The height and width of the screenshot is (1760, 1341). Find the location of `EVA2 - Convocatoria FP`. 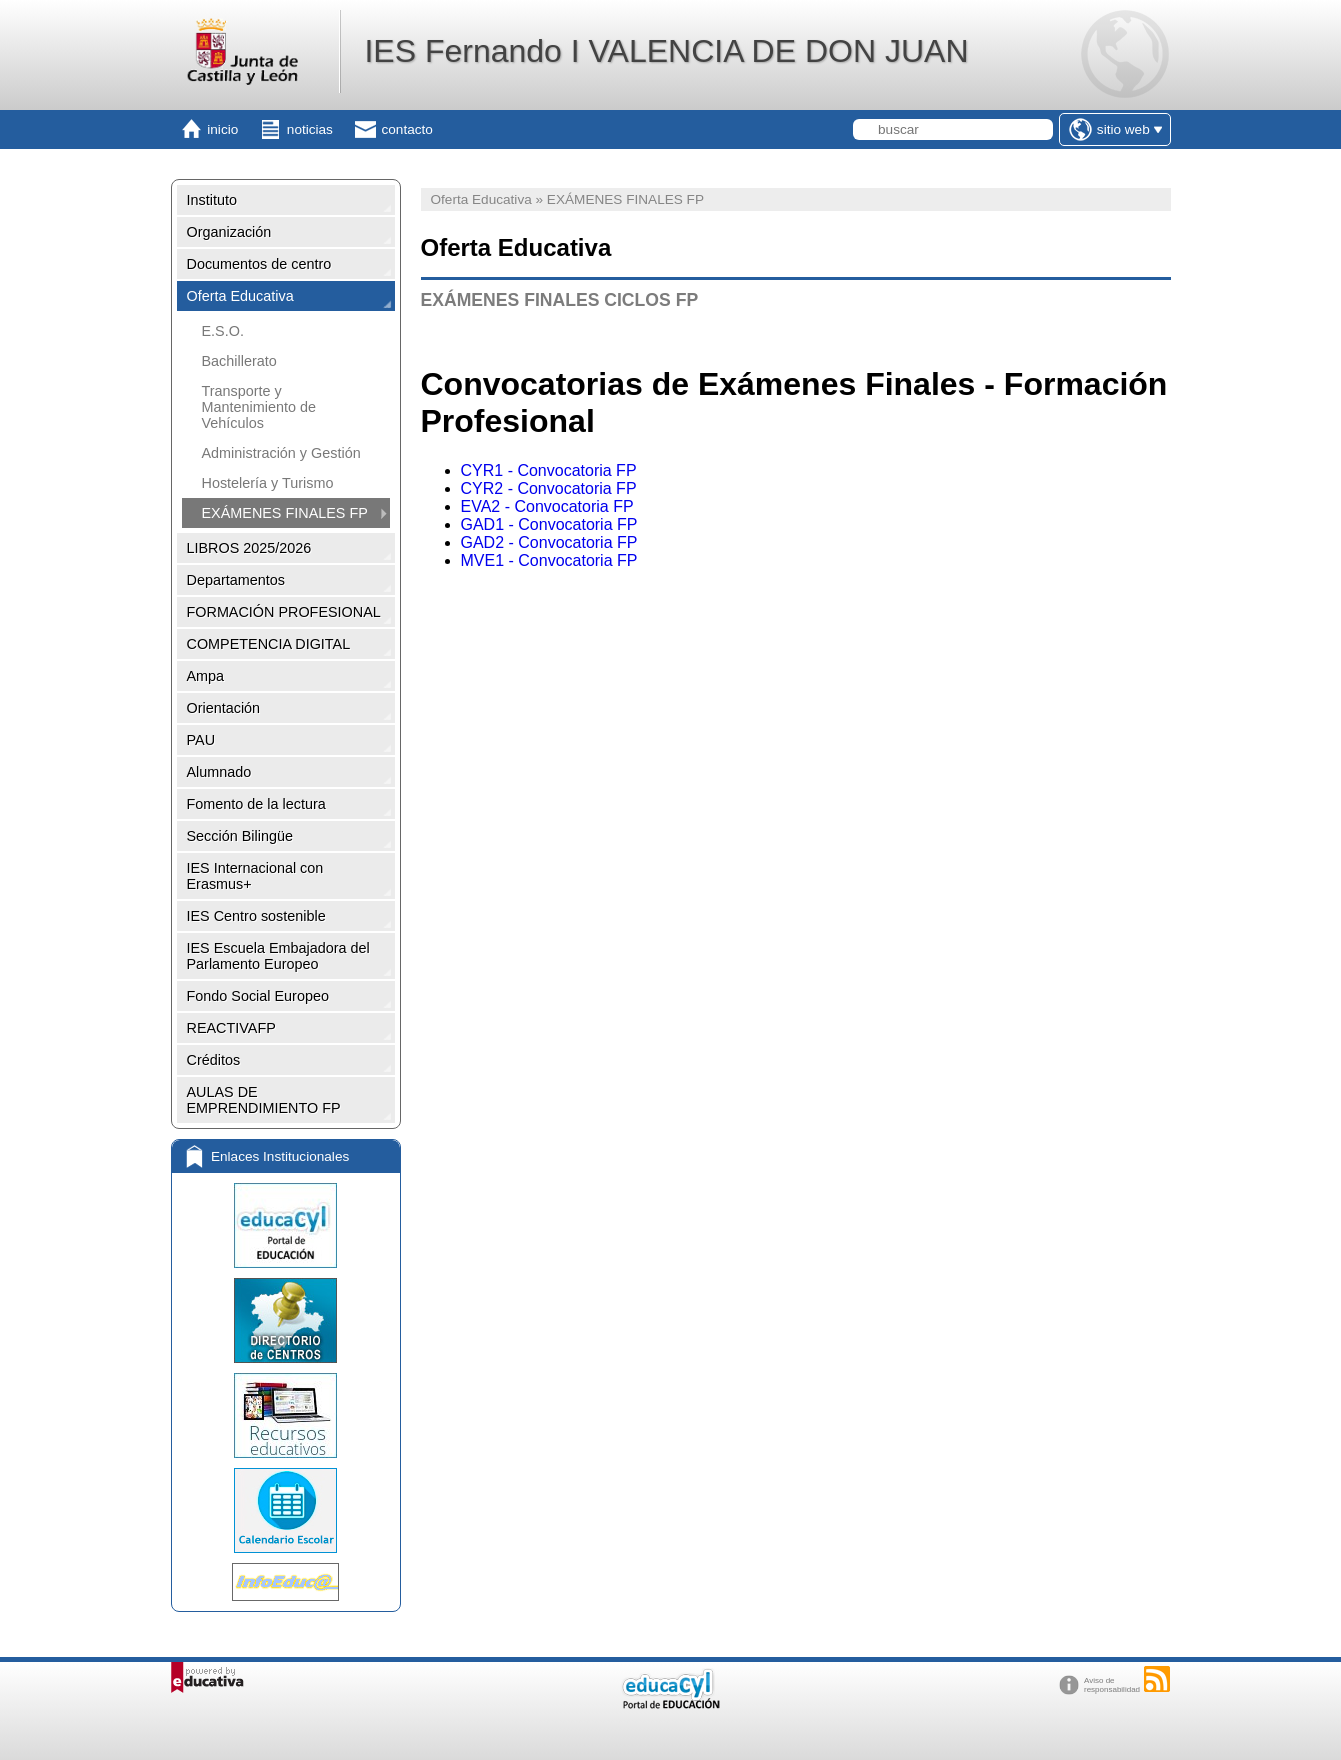

EVA2 - Convocatoria FP is located at coordinates (547, 506).